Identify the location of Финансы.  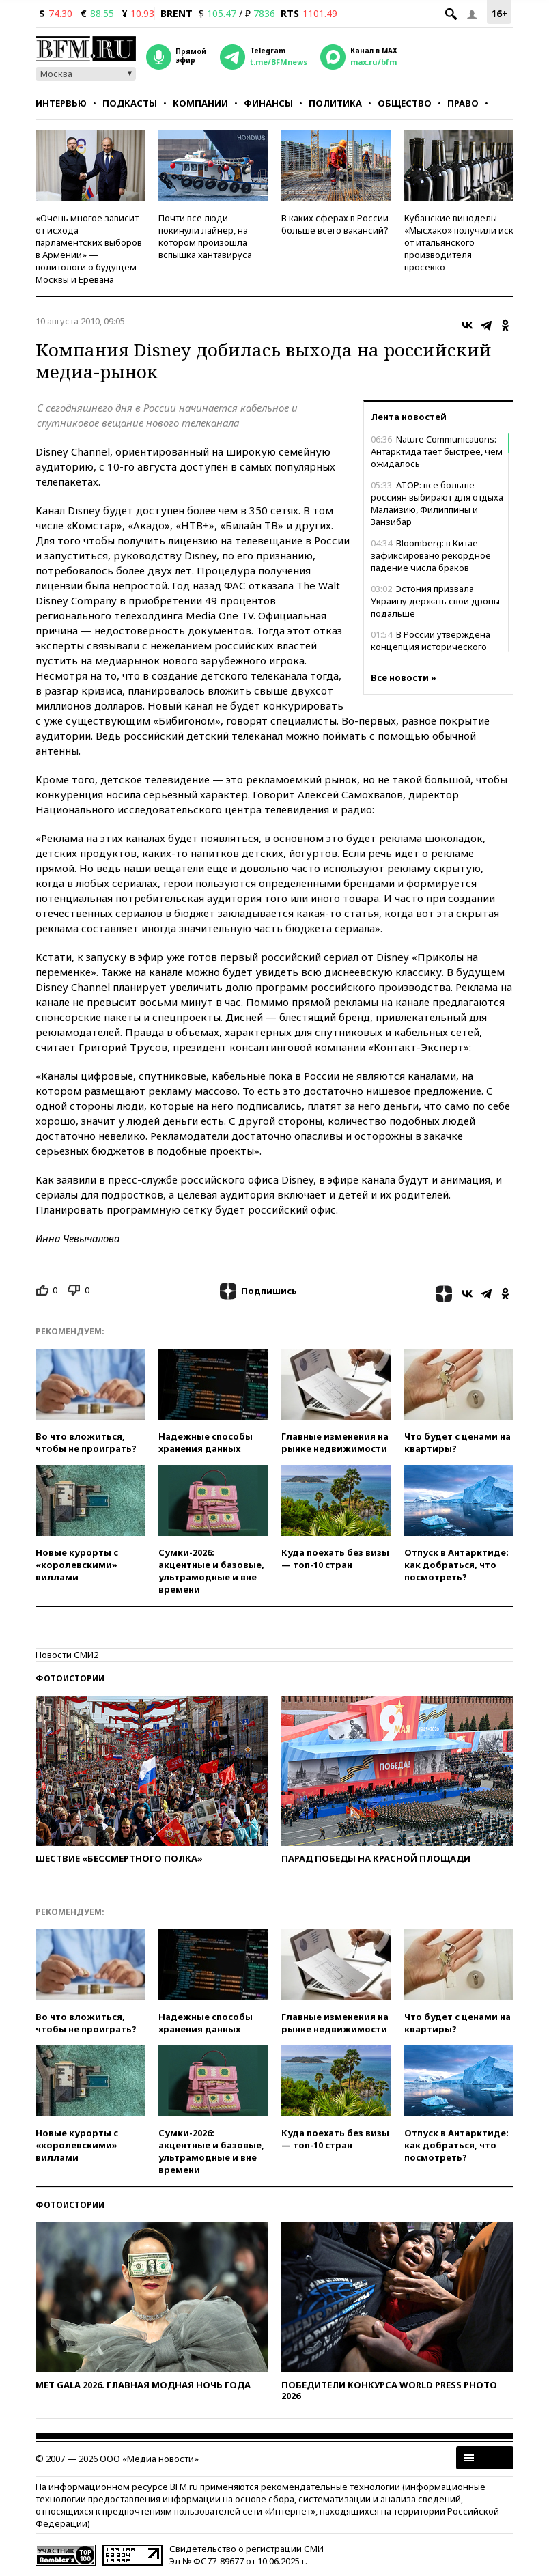
(268, 103).